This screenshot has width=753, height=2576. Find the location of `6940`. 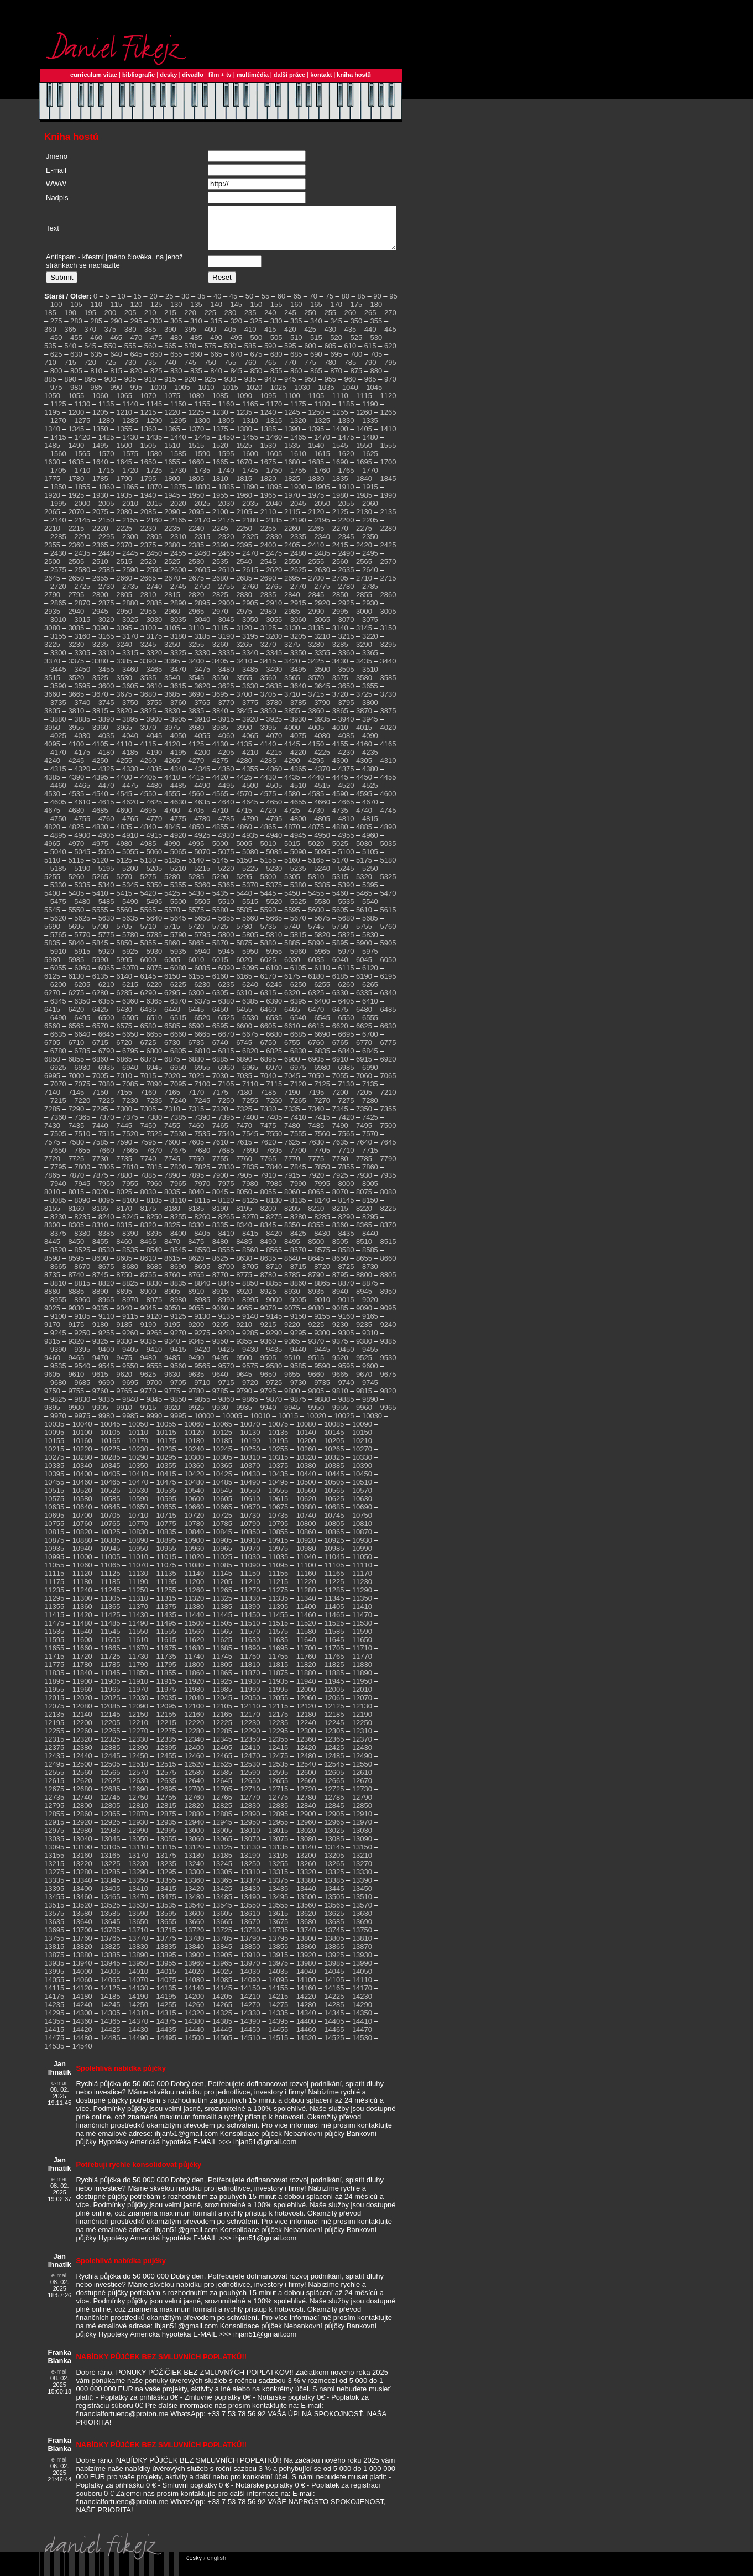

6940 is located at coordinates (130, 1076).